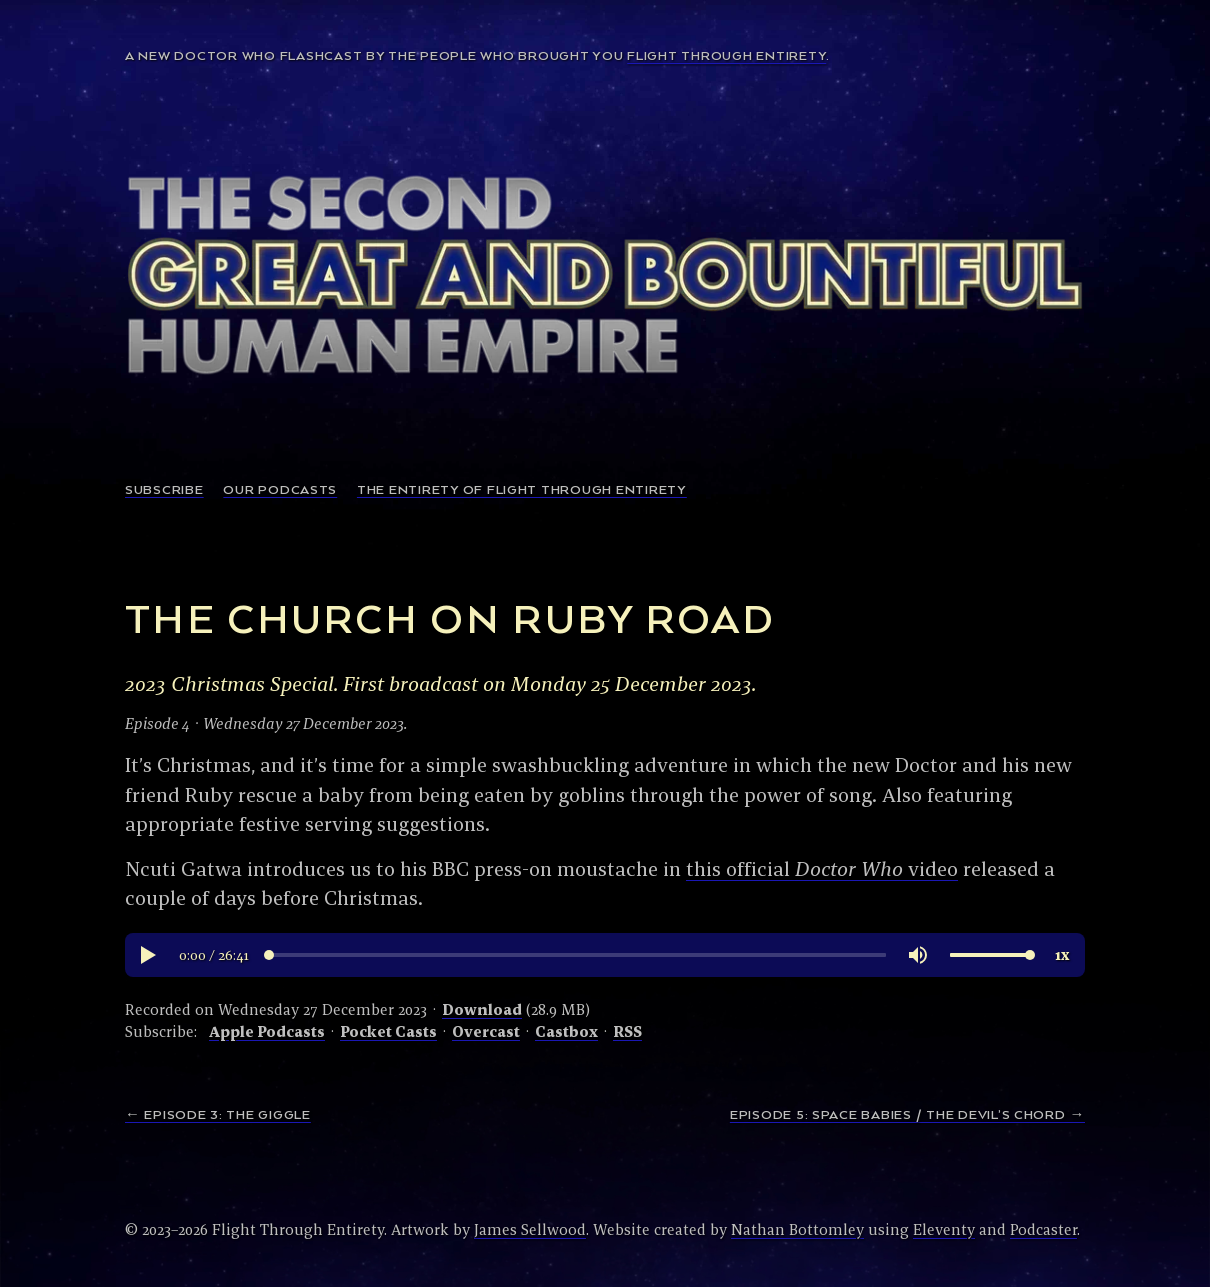  What do you see at coordinates (1043, 1229) in the screenshot?
I see `Podcaster` at bounding box center [1043, 1229].